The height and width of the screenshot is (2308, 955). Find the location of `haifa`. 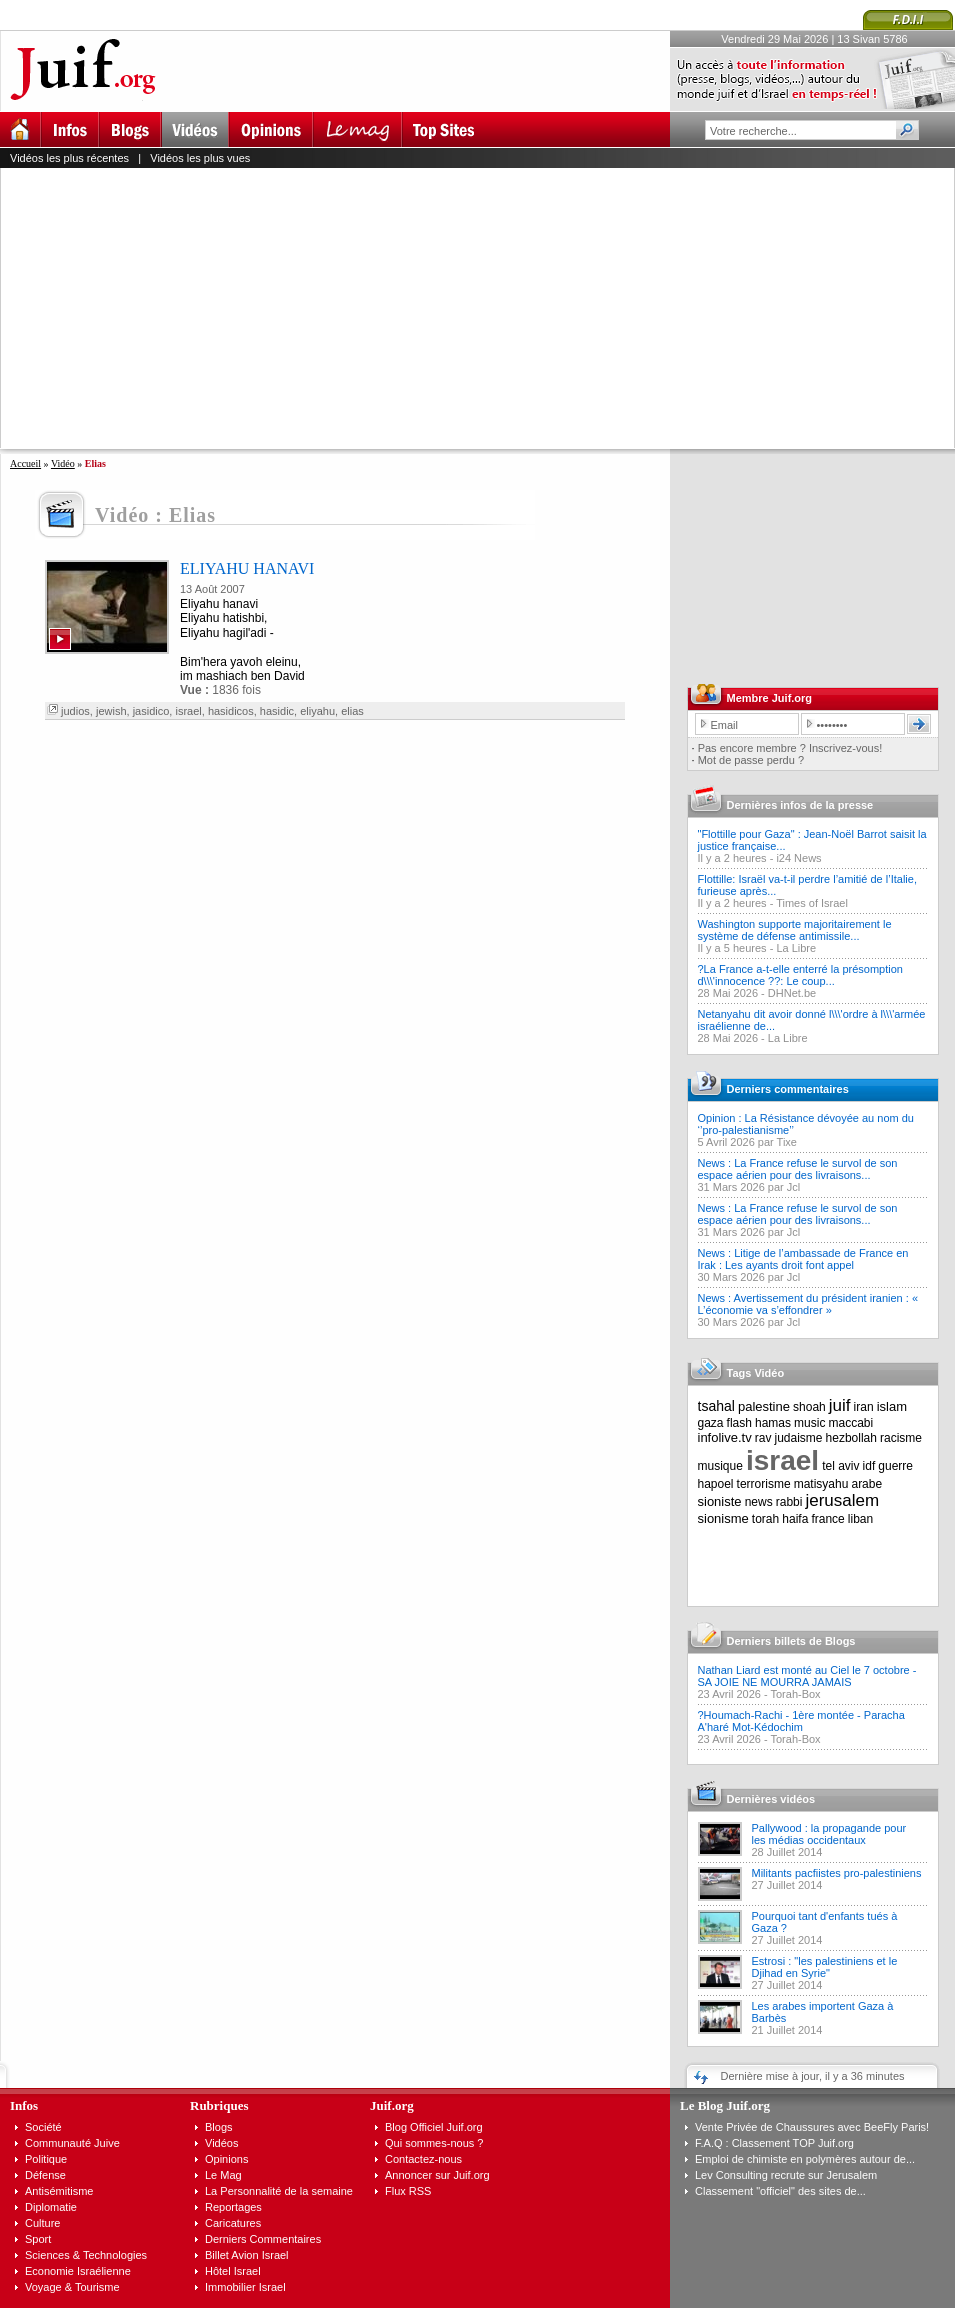

haifa is located at coordinates (795, 1519).